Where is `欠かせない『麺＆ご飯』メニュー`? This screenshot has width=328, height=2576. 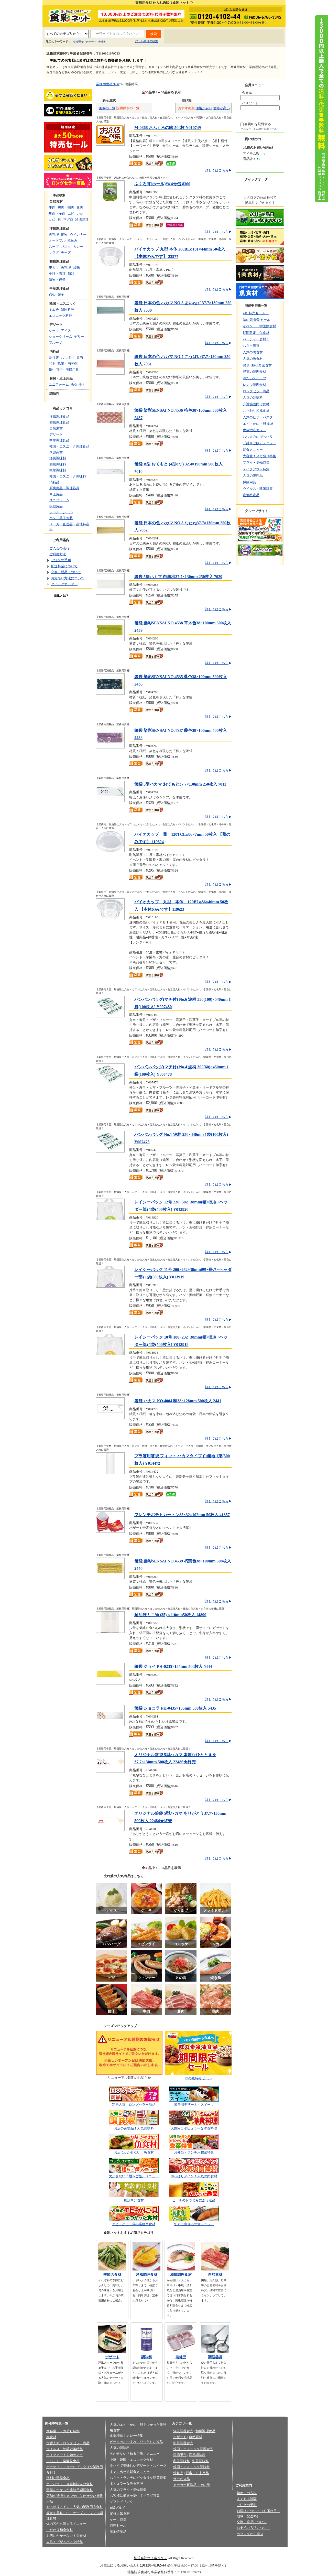 欠かせない『麺＆ご飯』メニュー is located at coordinates (134, 2176).